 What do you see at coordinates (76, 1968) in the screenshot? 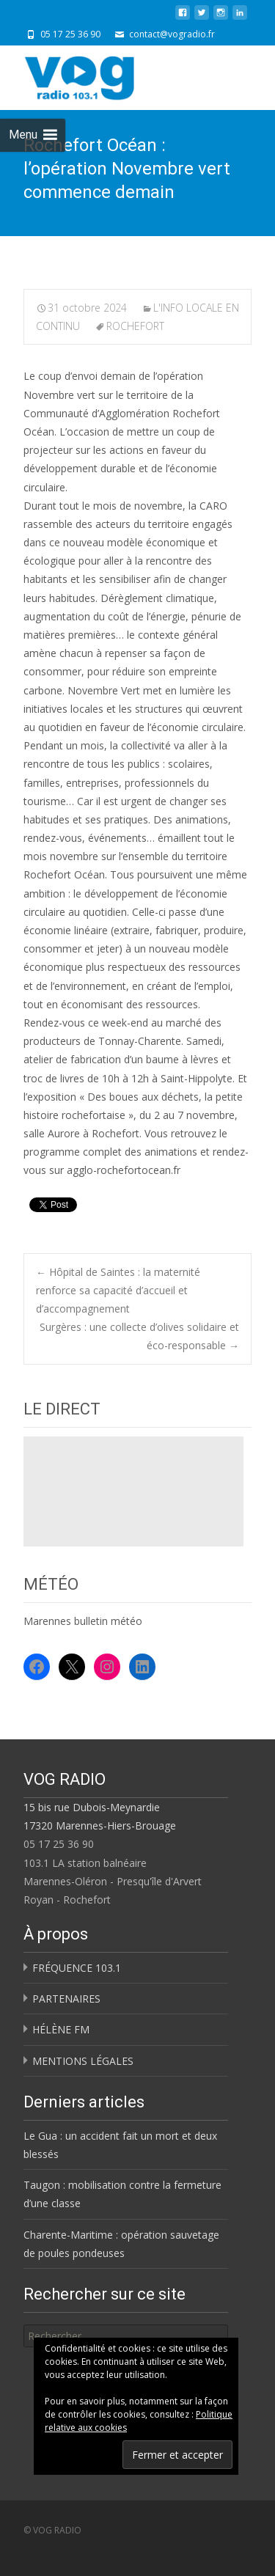
I see `FRÉQUENCE 103.1` at bounding box center [76, 1968].